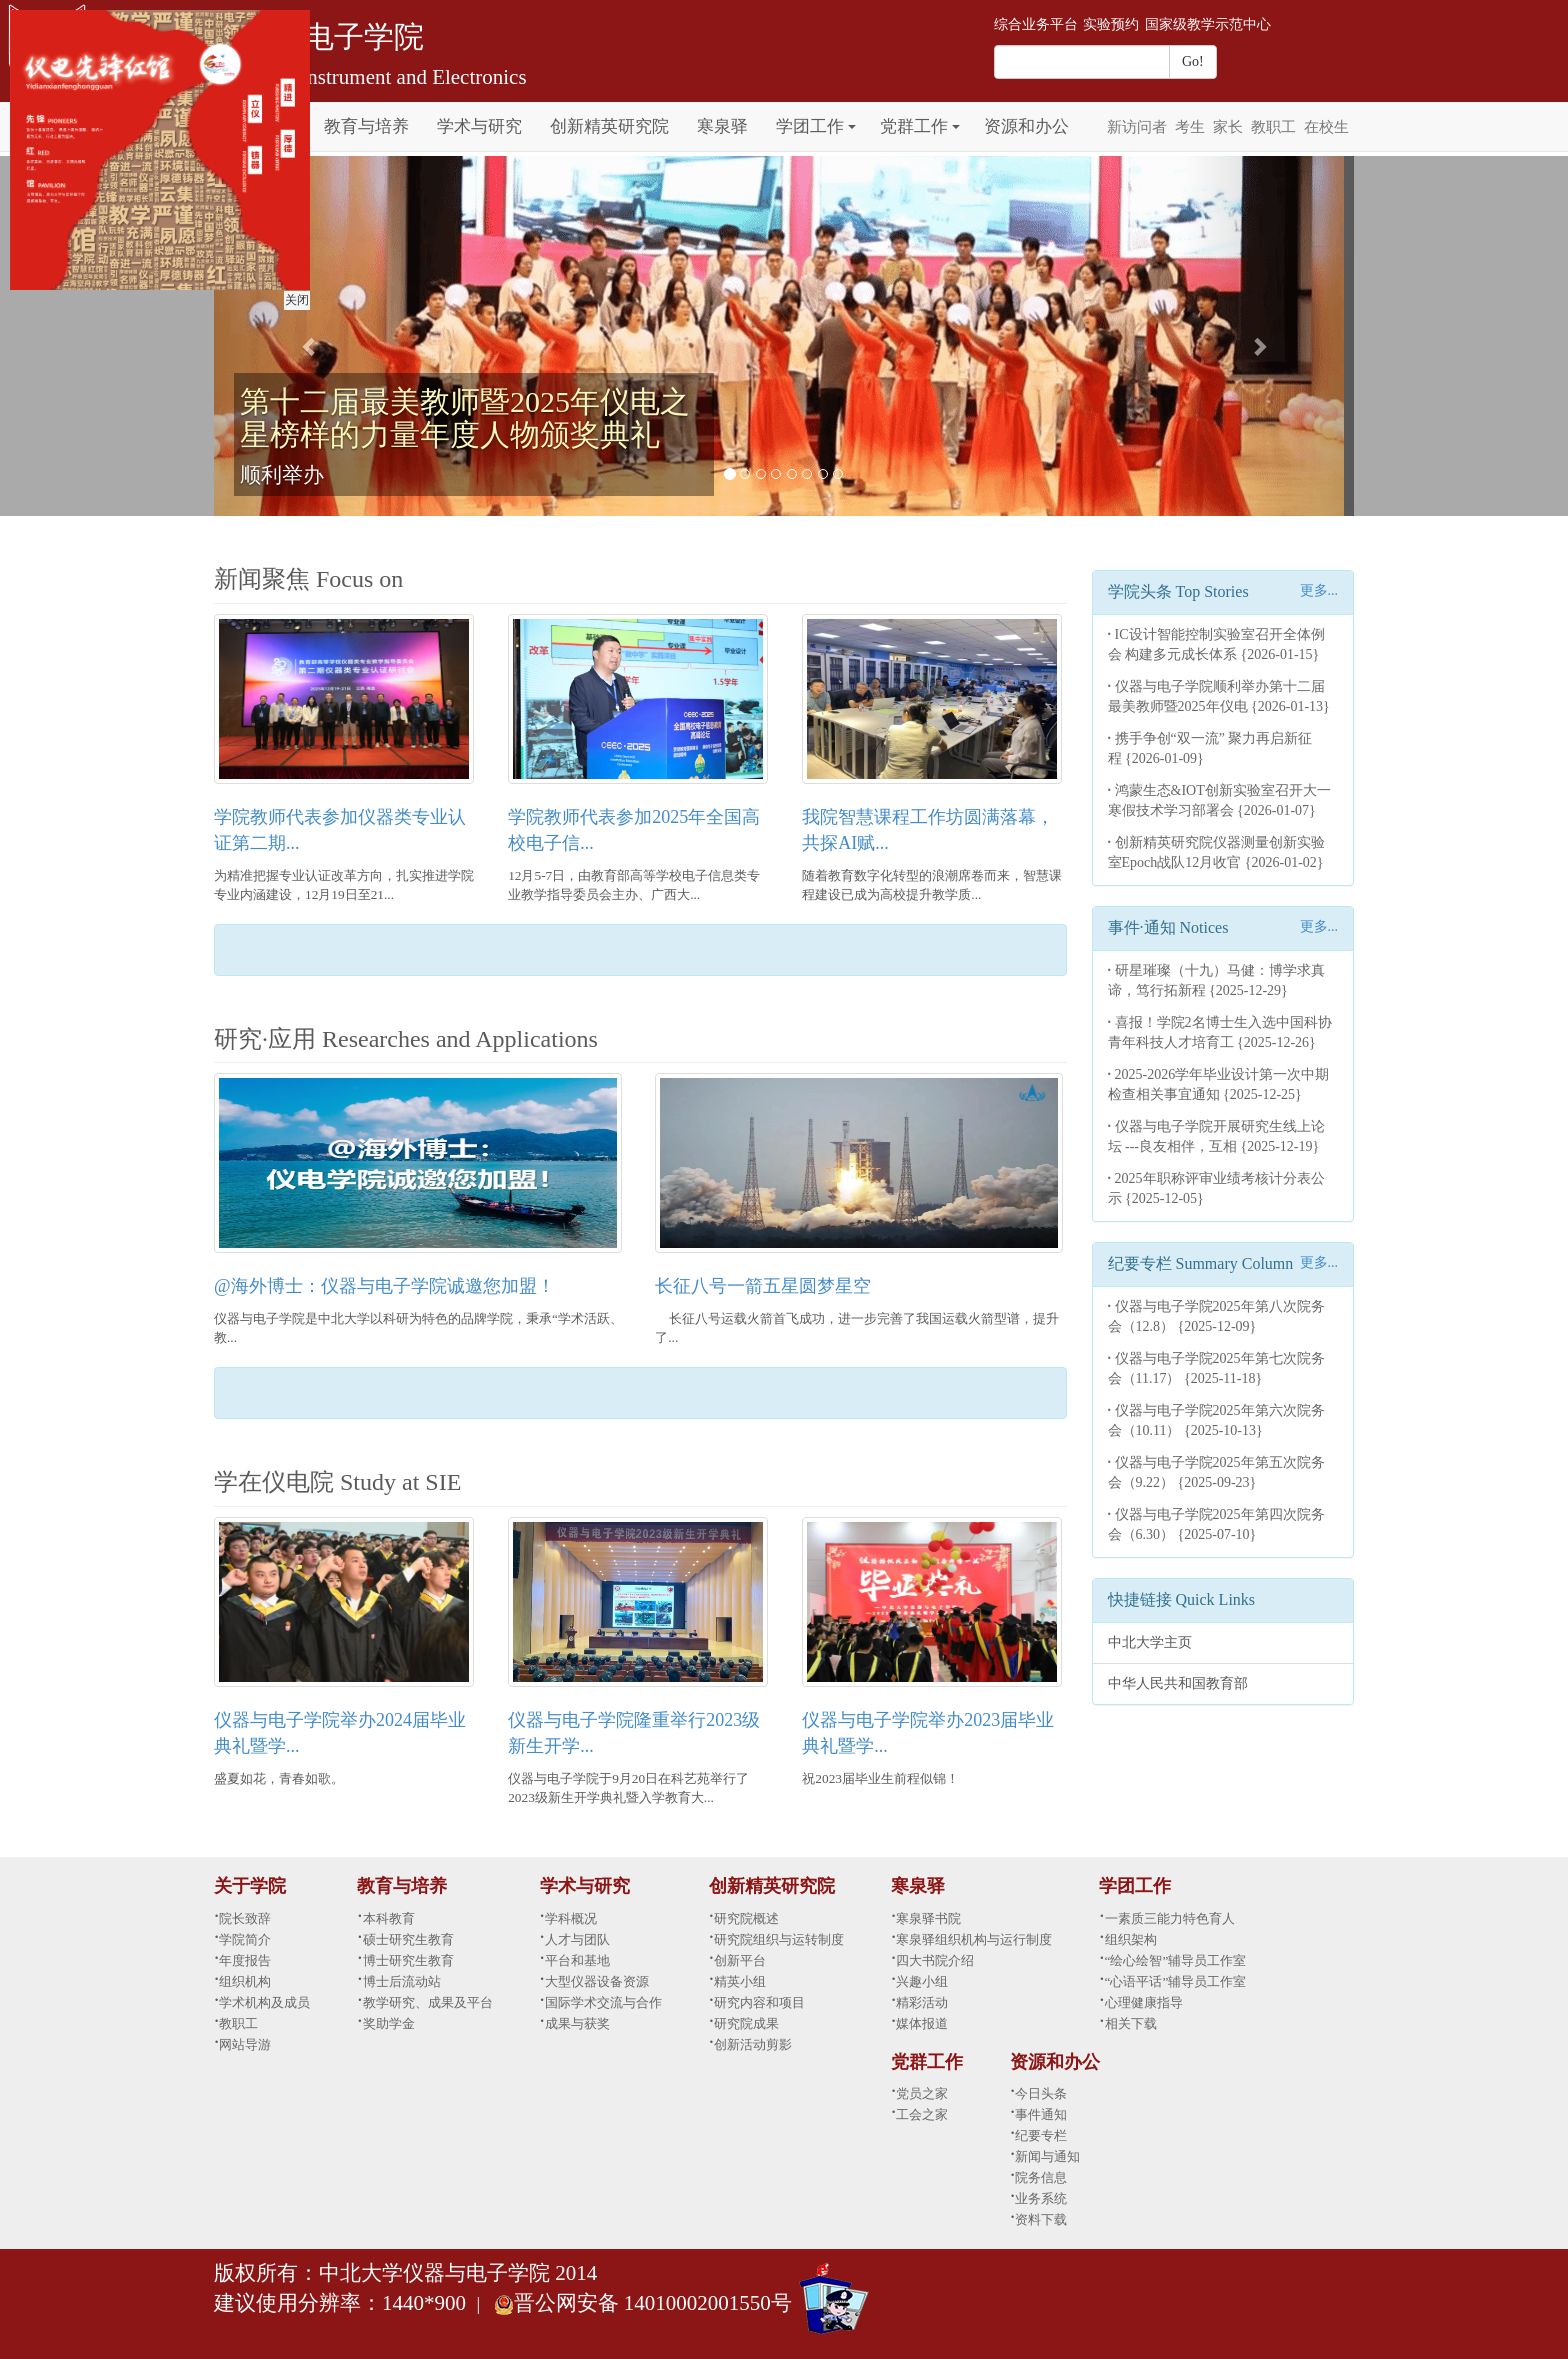  Describe the element at coordinates (408, 1960) in the screenshot. I see `博士研究生教育` at that location.